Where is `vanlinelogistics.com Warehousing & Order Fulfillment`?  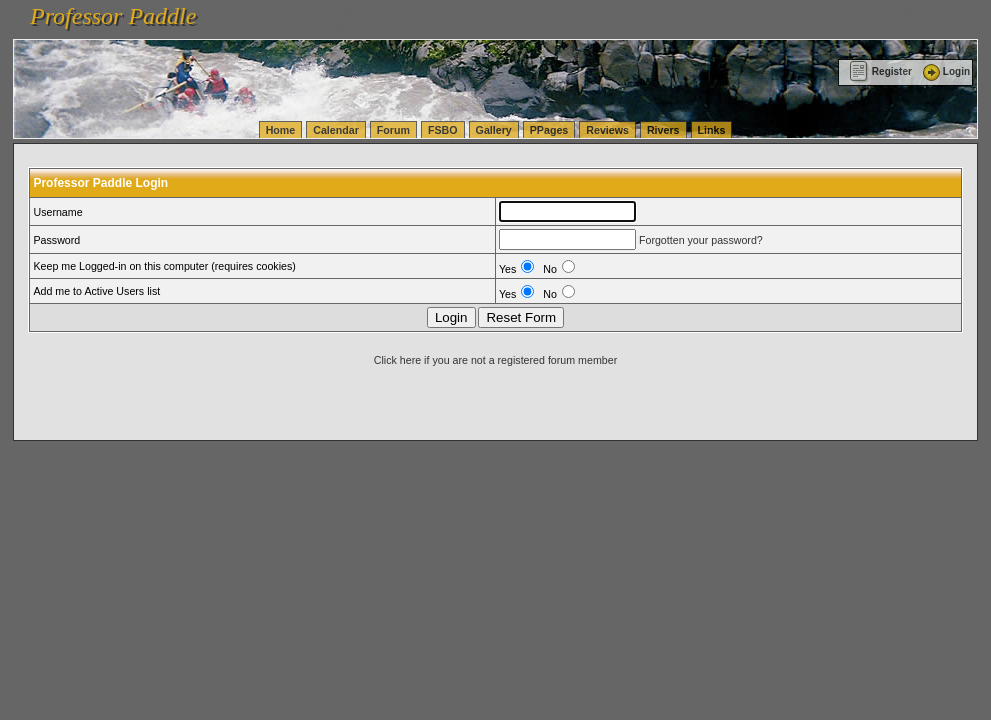
vanlinelogistics.com Warehousing & Order Fulfillment is located at coordinates (240, 28).